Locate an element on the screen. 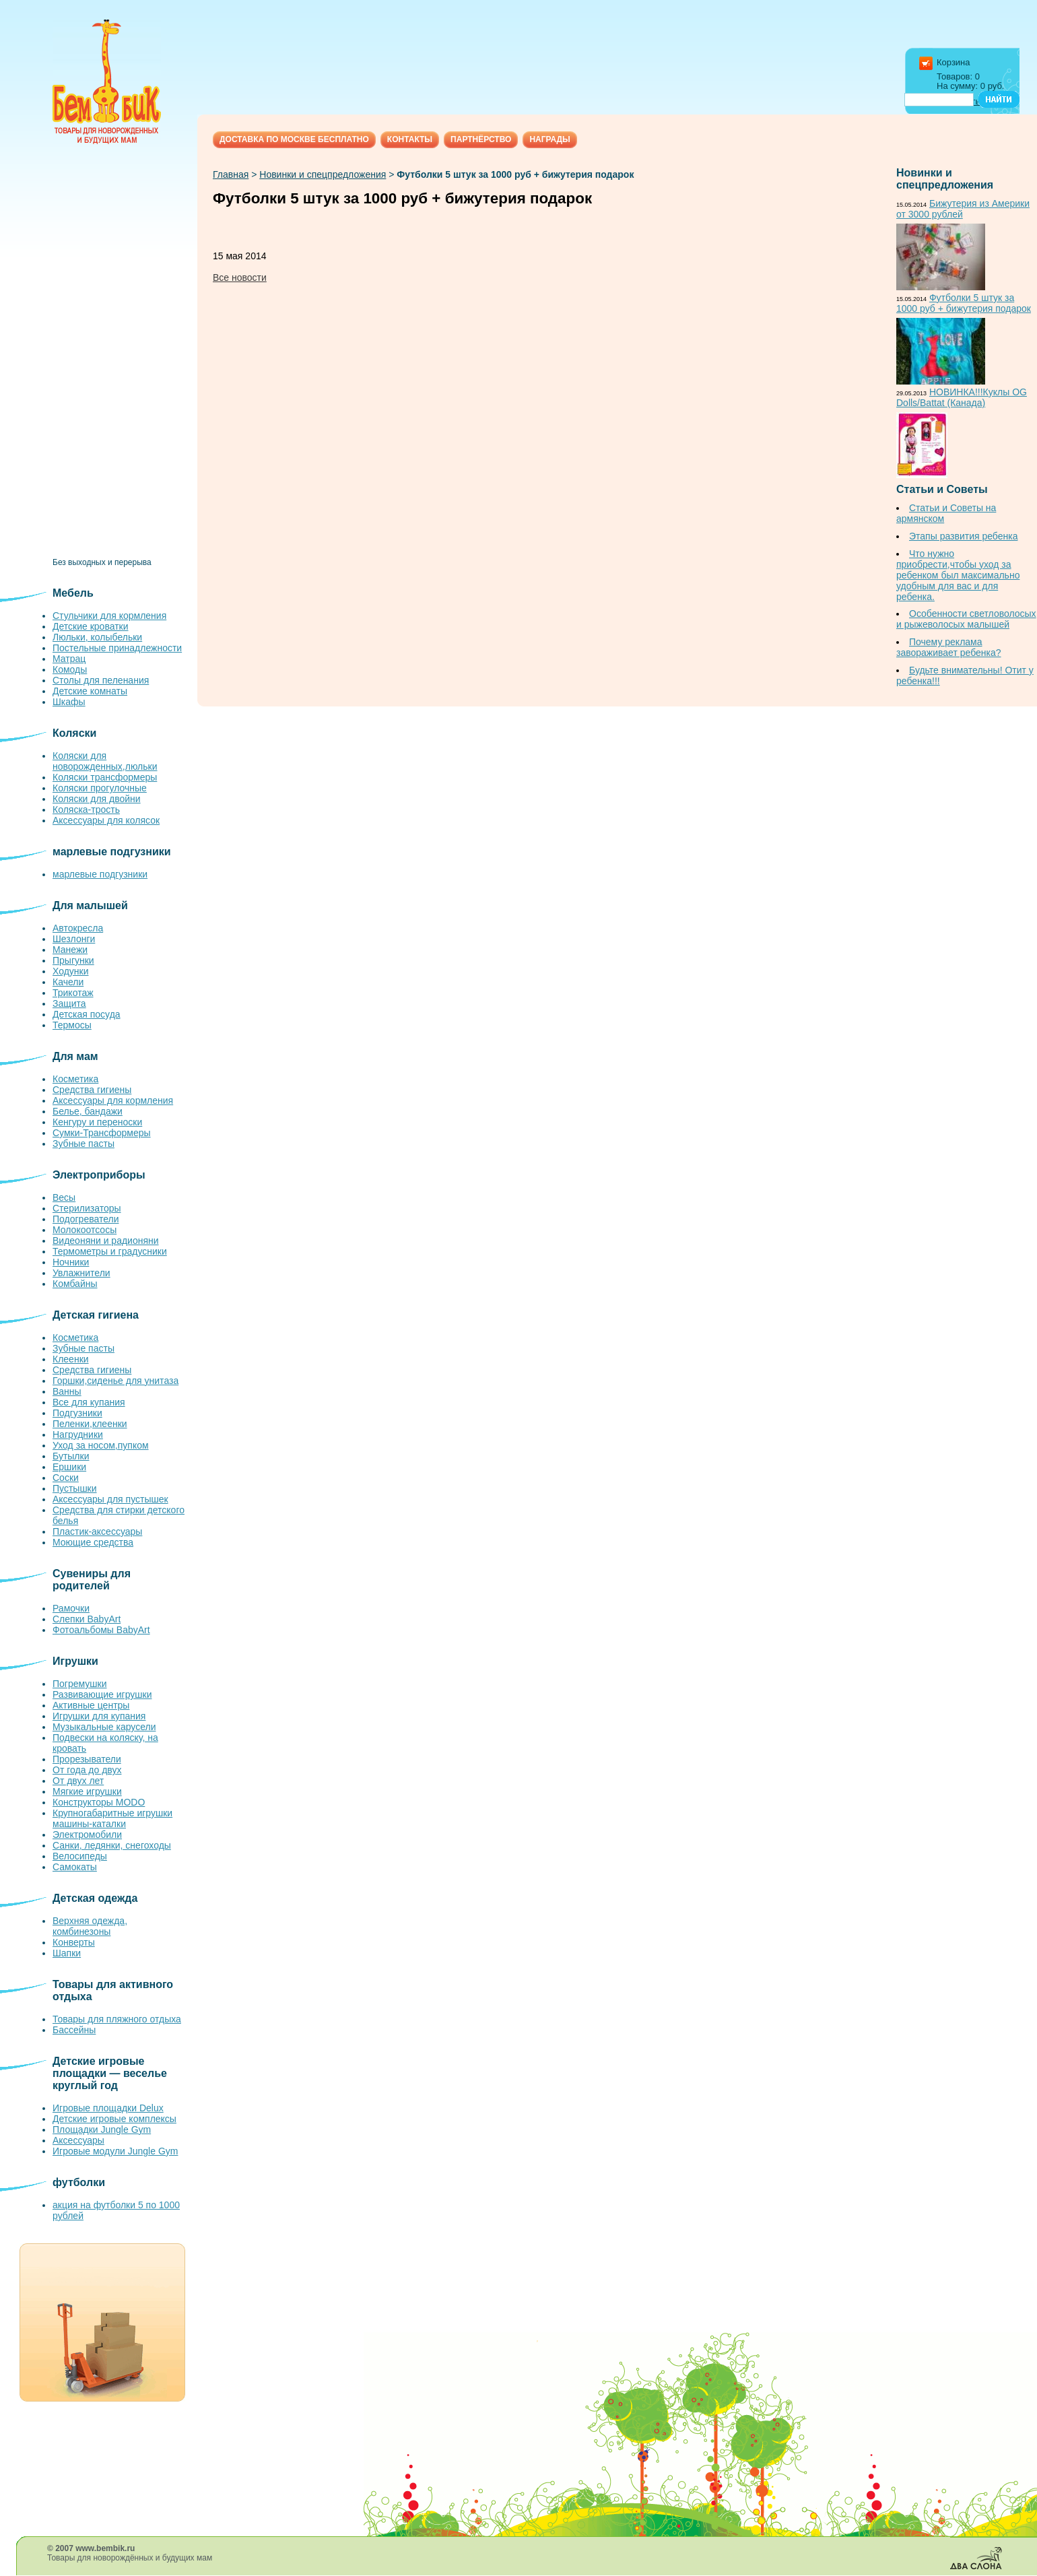 Image resolution: width=1037 pixels, height=2576 pixels. Самокаты is located at coordinates (75, 1866).